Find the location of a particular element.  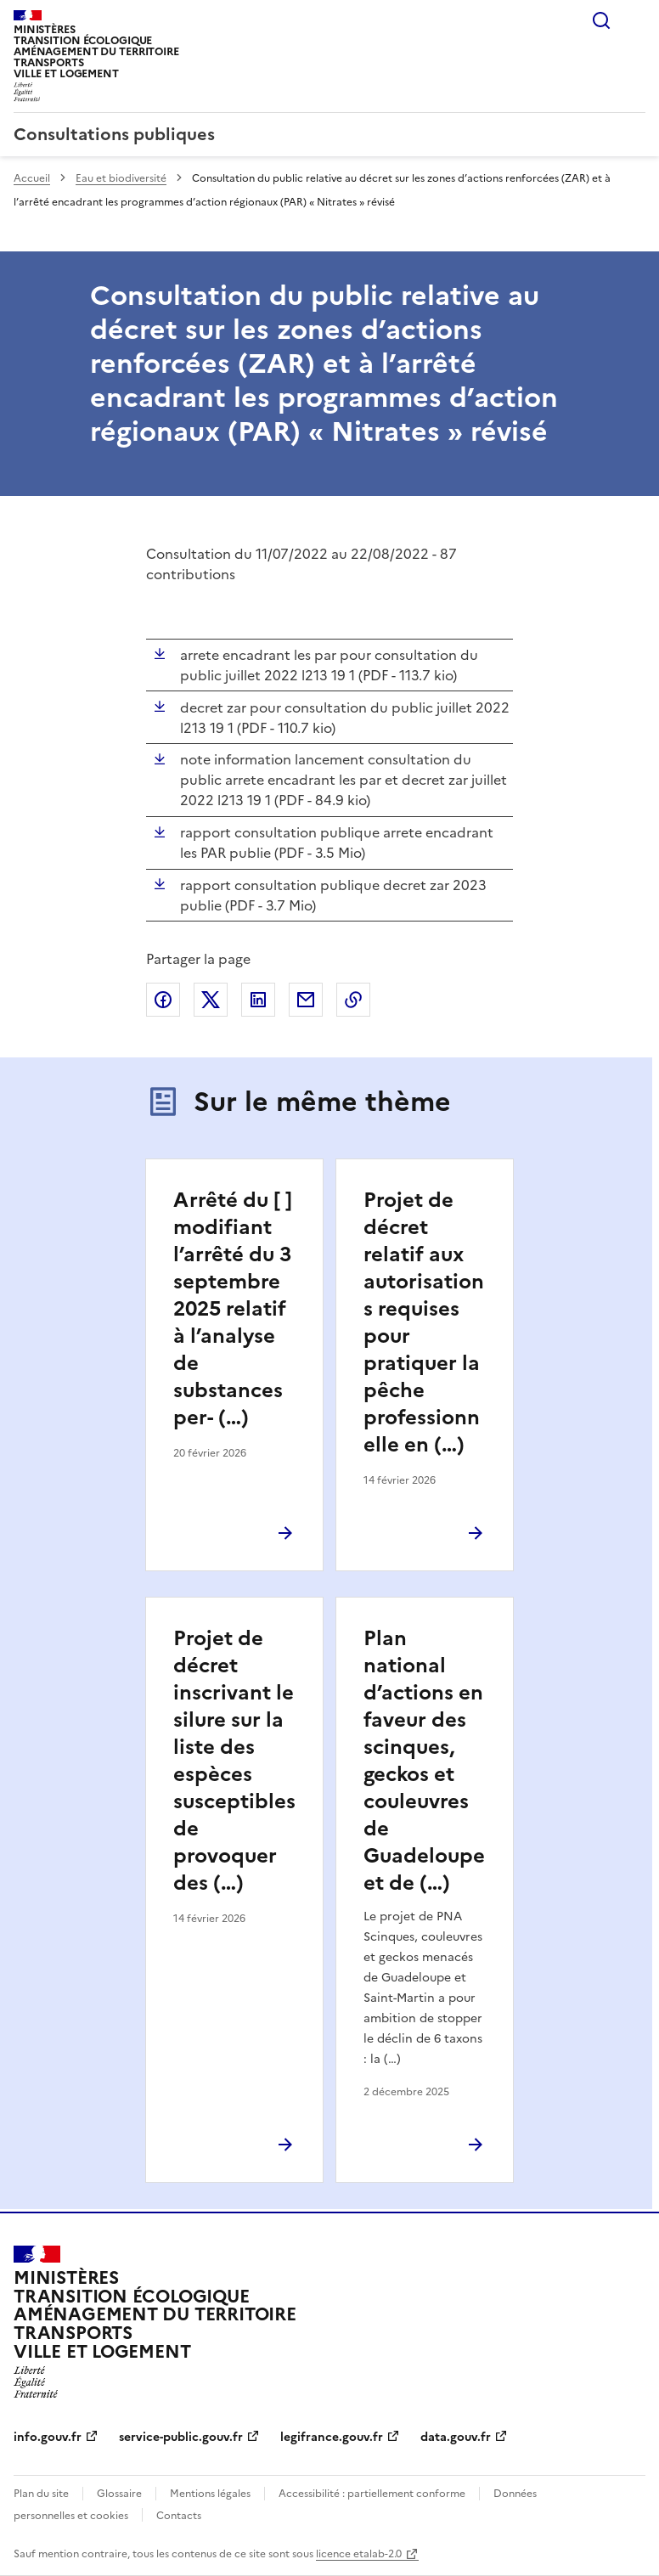

Accueil is located at coordinates (32, 178).